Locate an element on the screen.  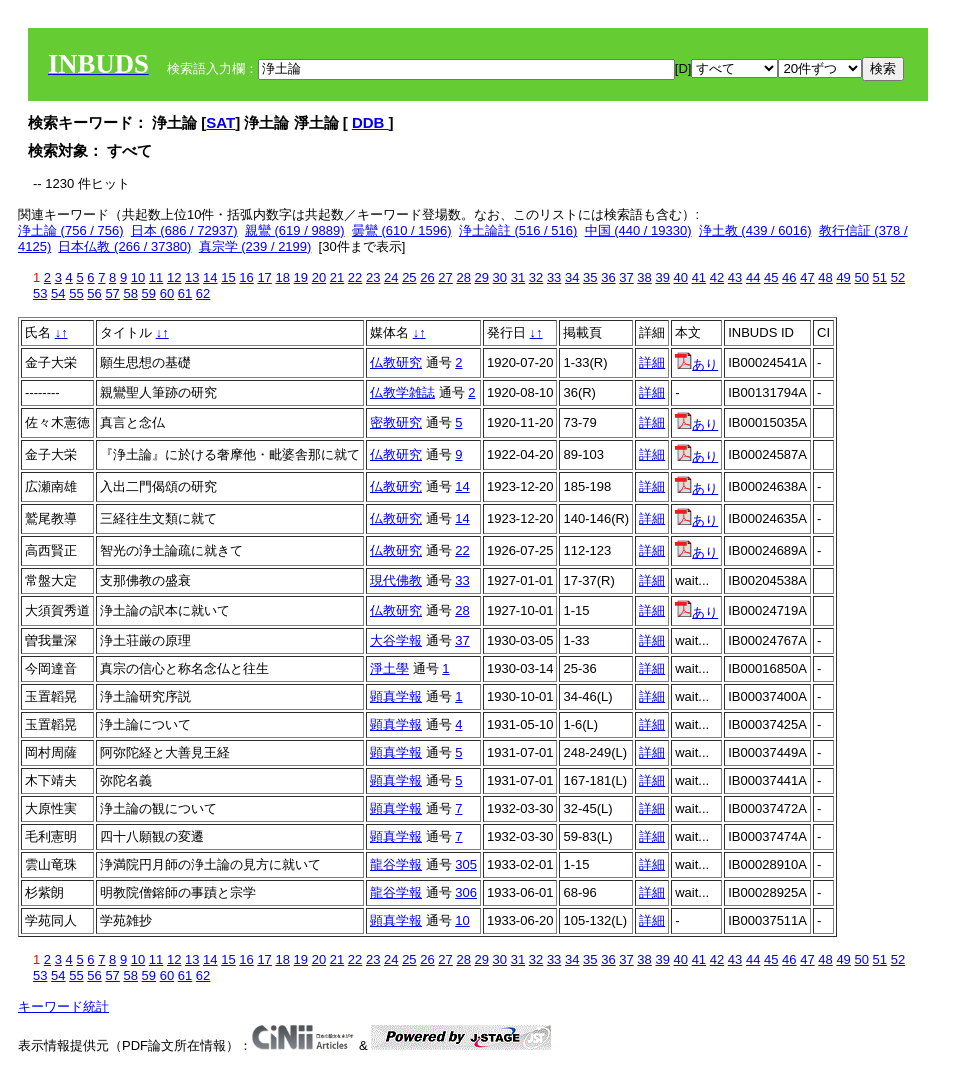
39 is located at coordinates (662, 277).